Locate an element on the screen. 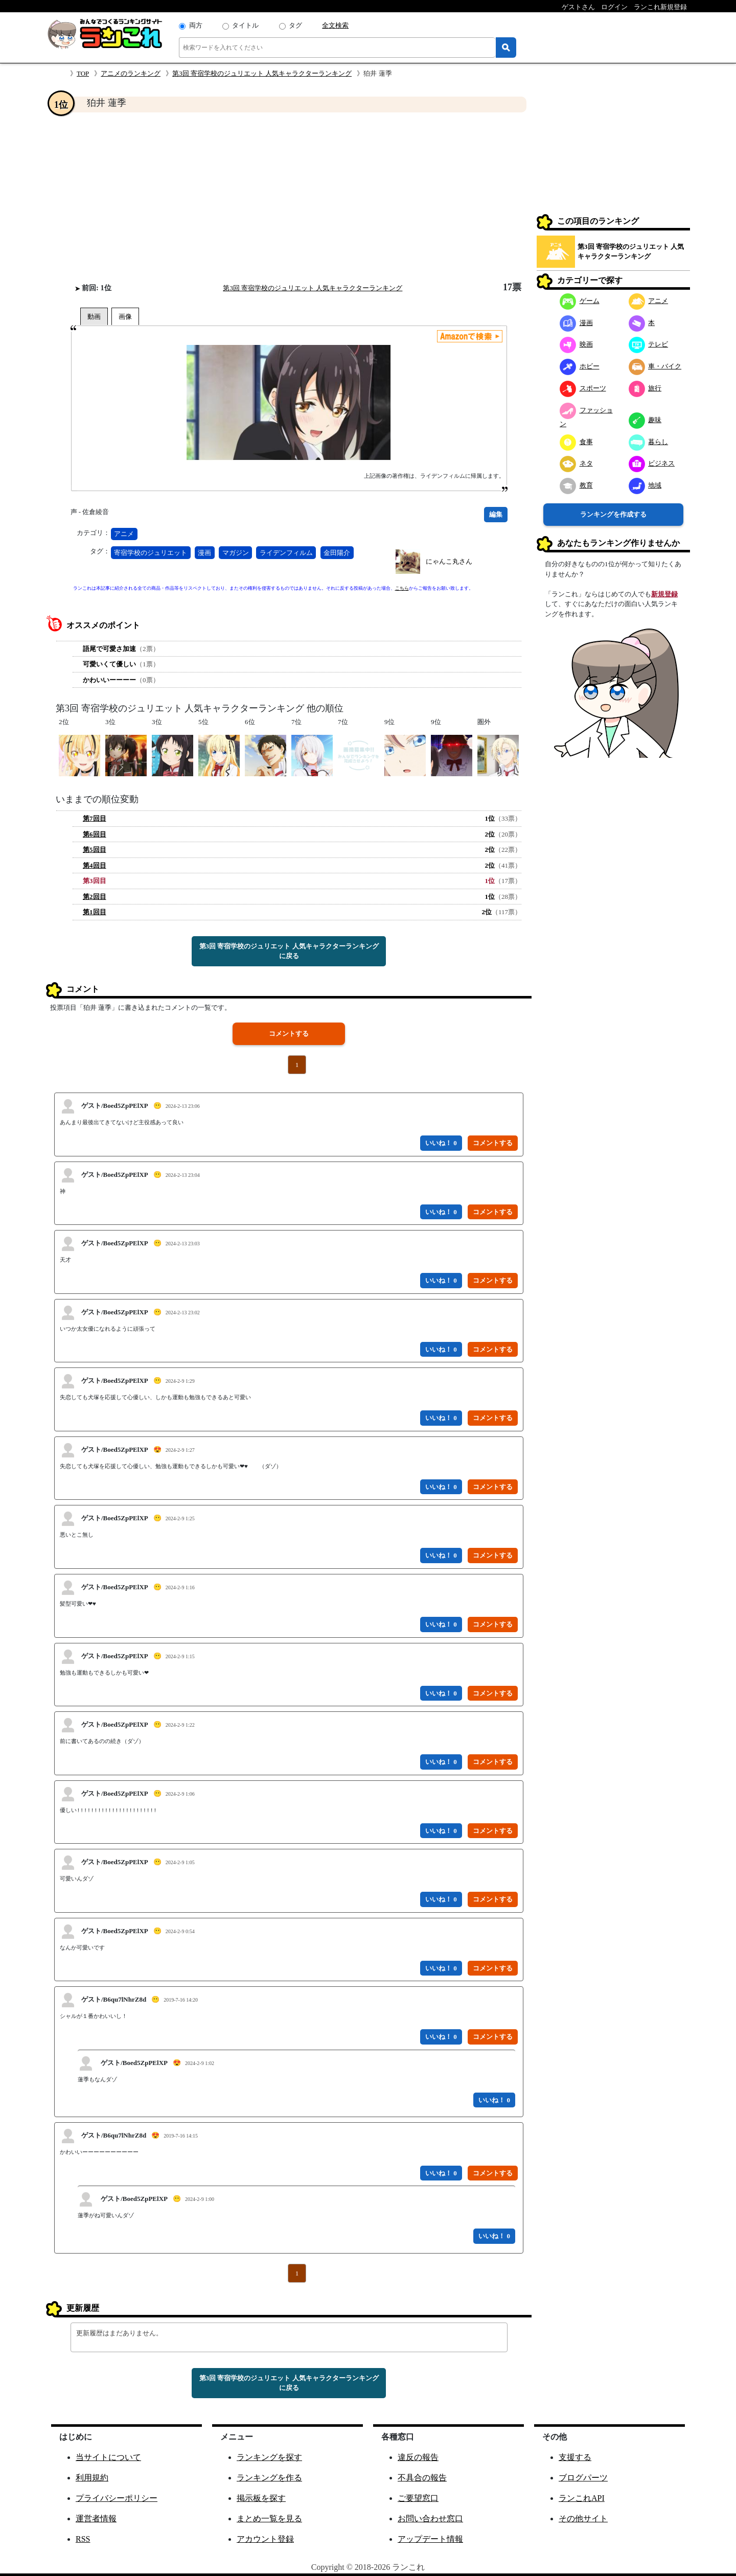  ゲーム is located at coordinates (580, 301).